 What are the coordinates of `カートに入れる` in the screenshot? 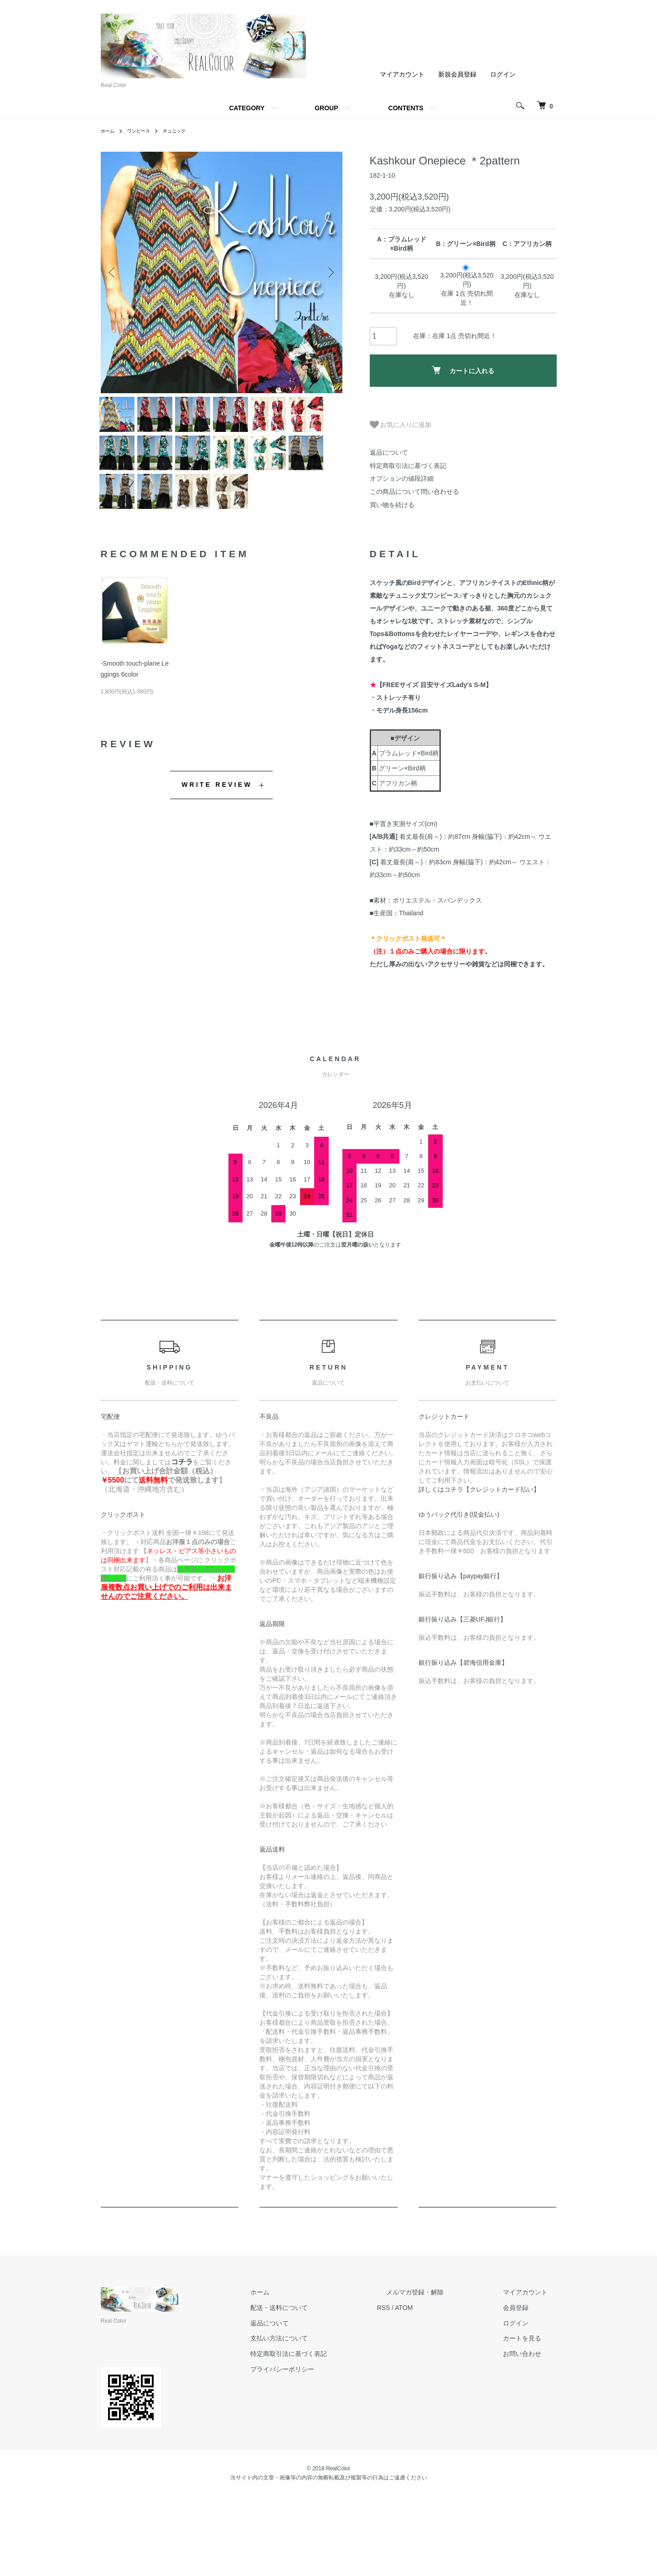 It's located at (463, 370).